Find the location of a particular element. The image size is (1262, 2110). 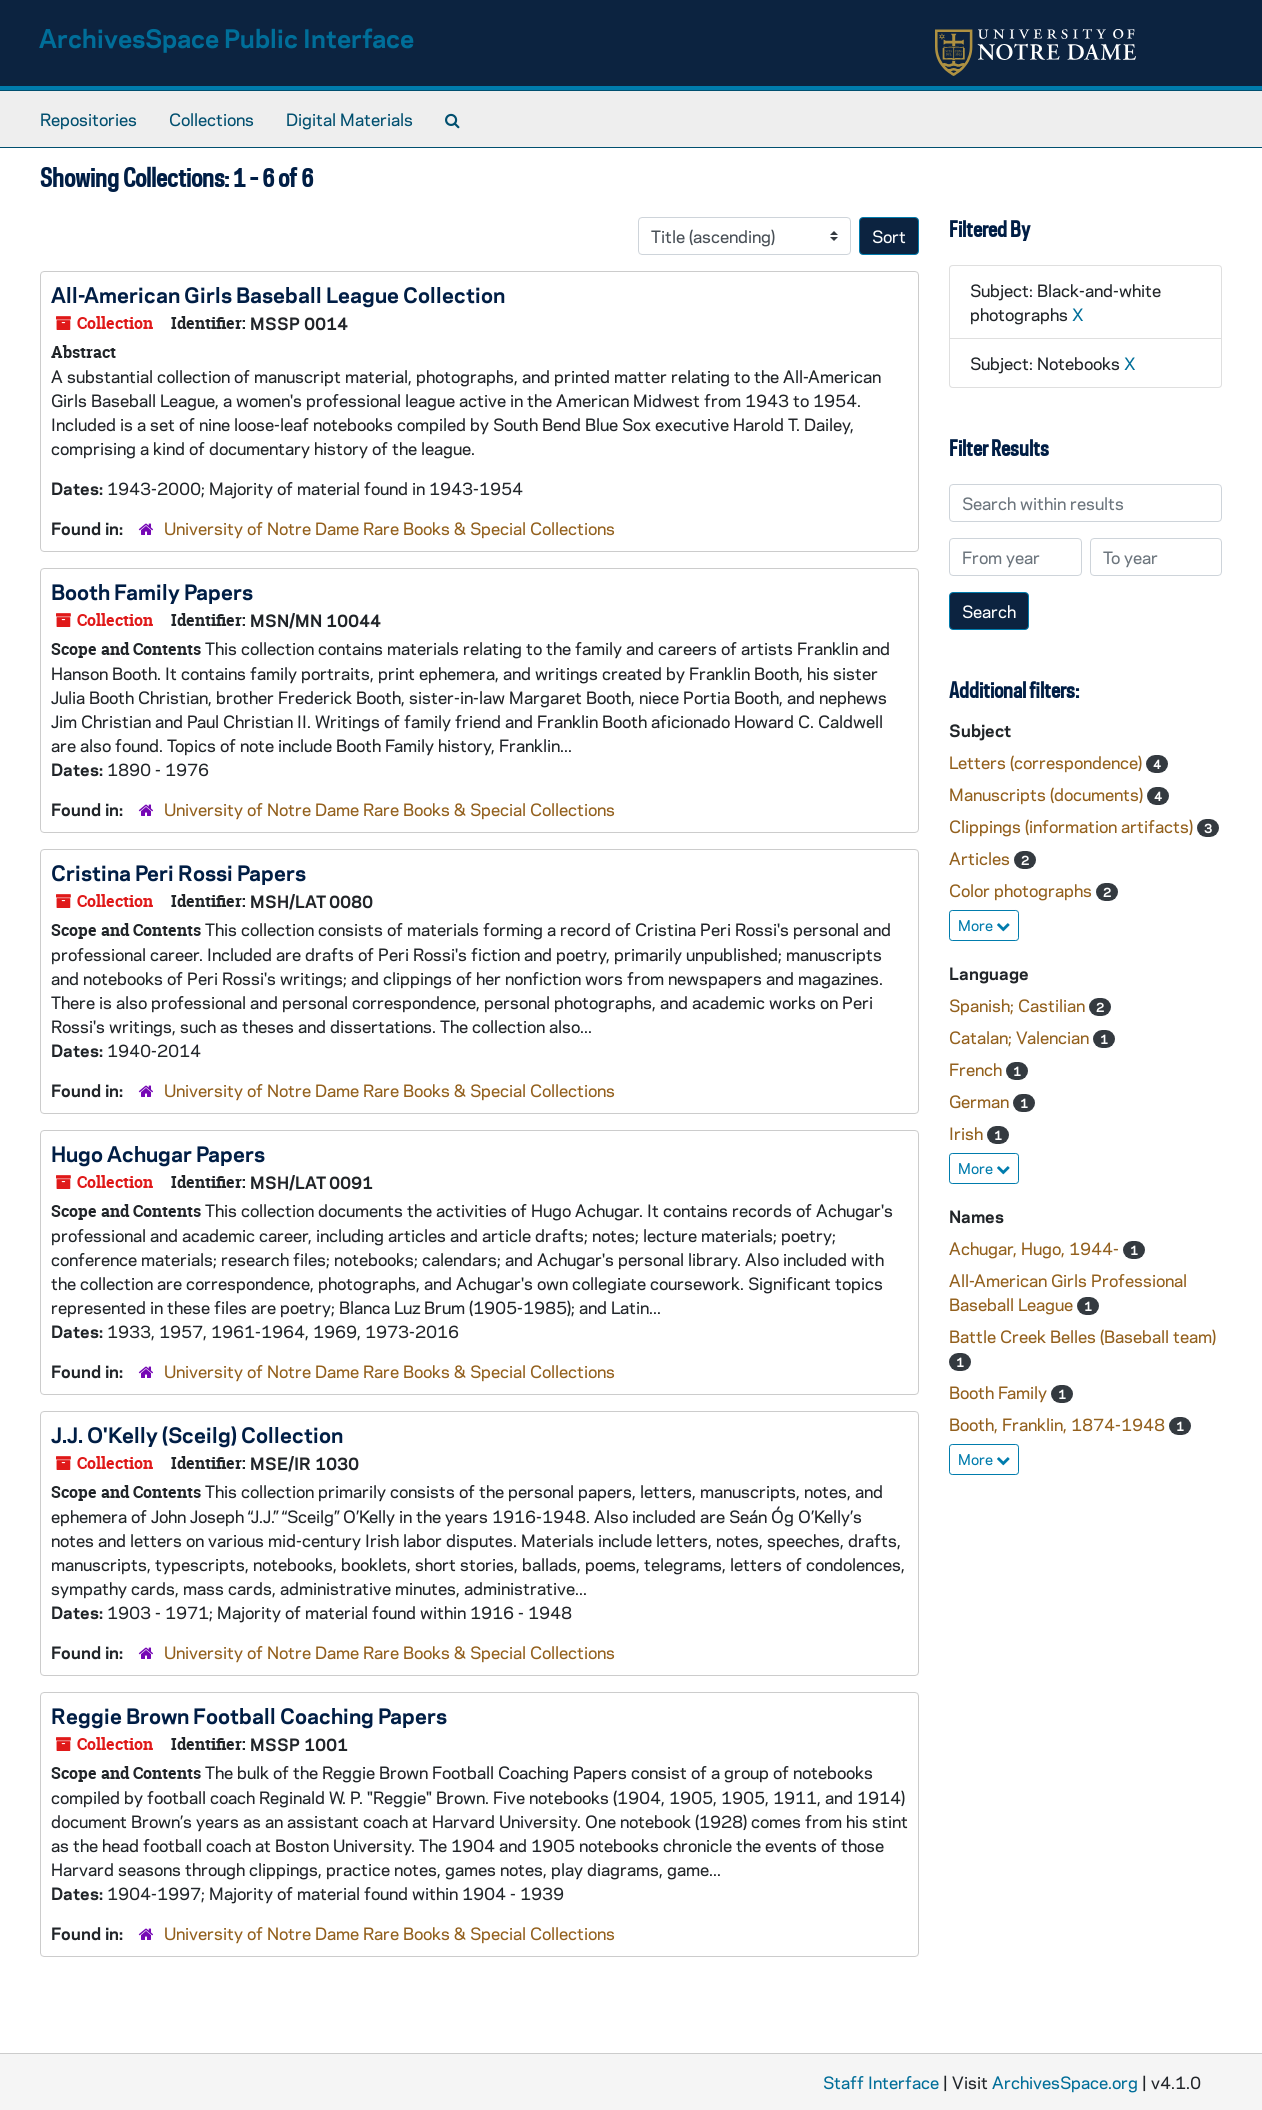

Digital Materials is located at coordinates (349, 119).